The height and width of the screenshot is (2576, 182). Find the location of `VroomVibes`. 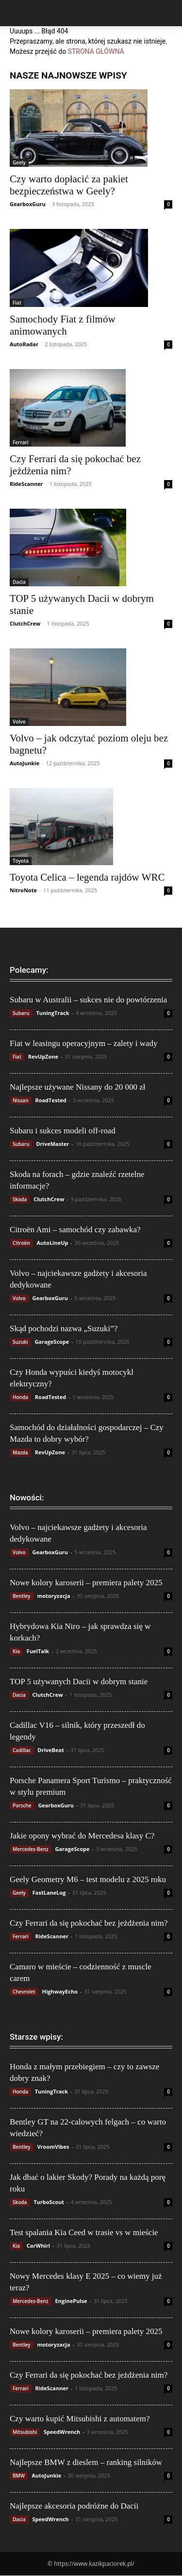

VroomVibes is located at coordinates (53, 2146).